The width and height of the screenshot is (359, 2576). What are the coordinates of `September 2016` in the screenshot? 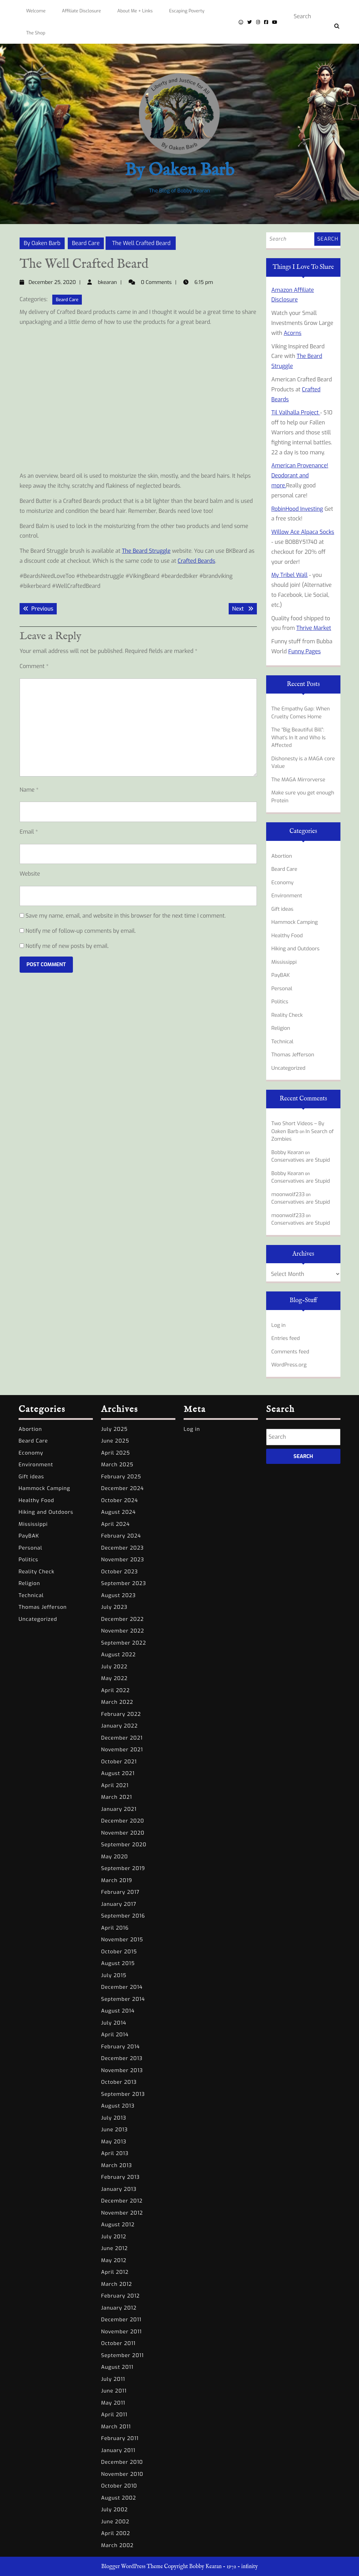 It's located at (123, 1915).